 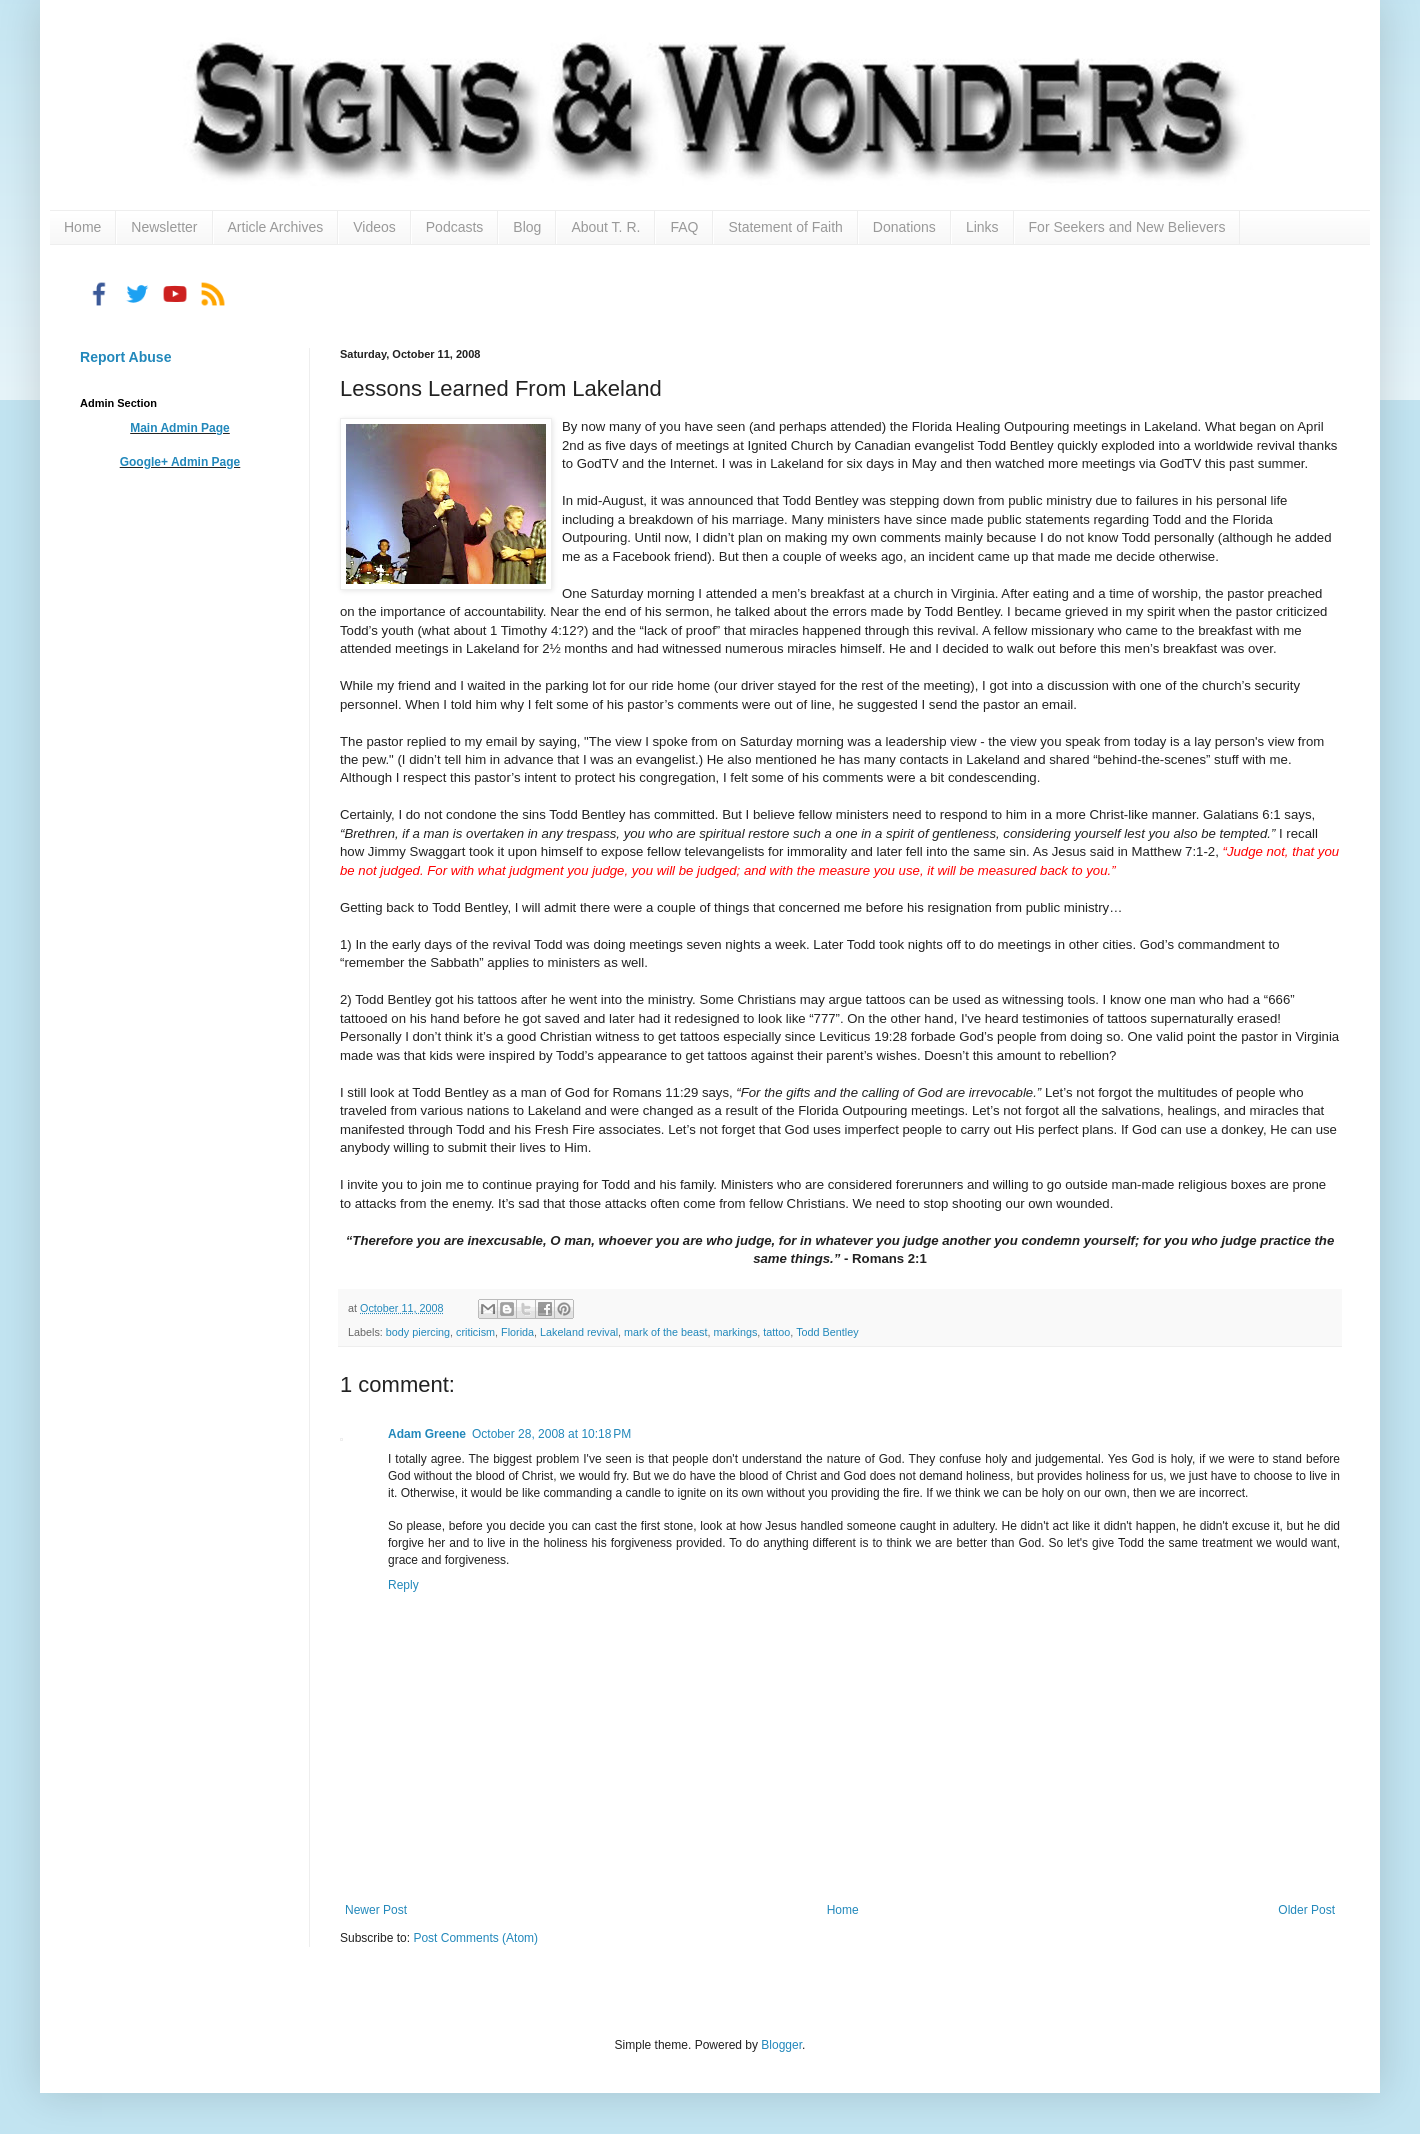 I want to click on Reply, so click(x=403, y=1585).